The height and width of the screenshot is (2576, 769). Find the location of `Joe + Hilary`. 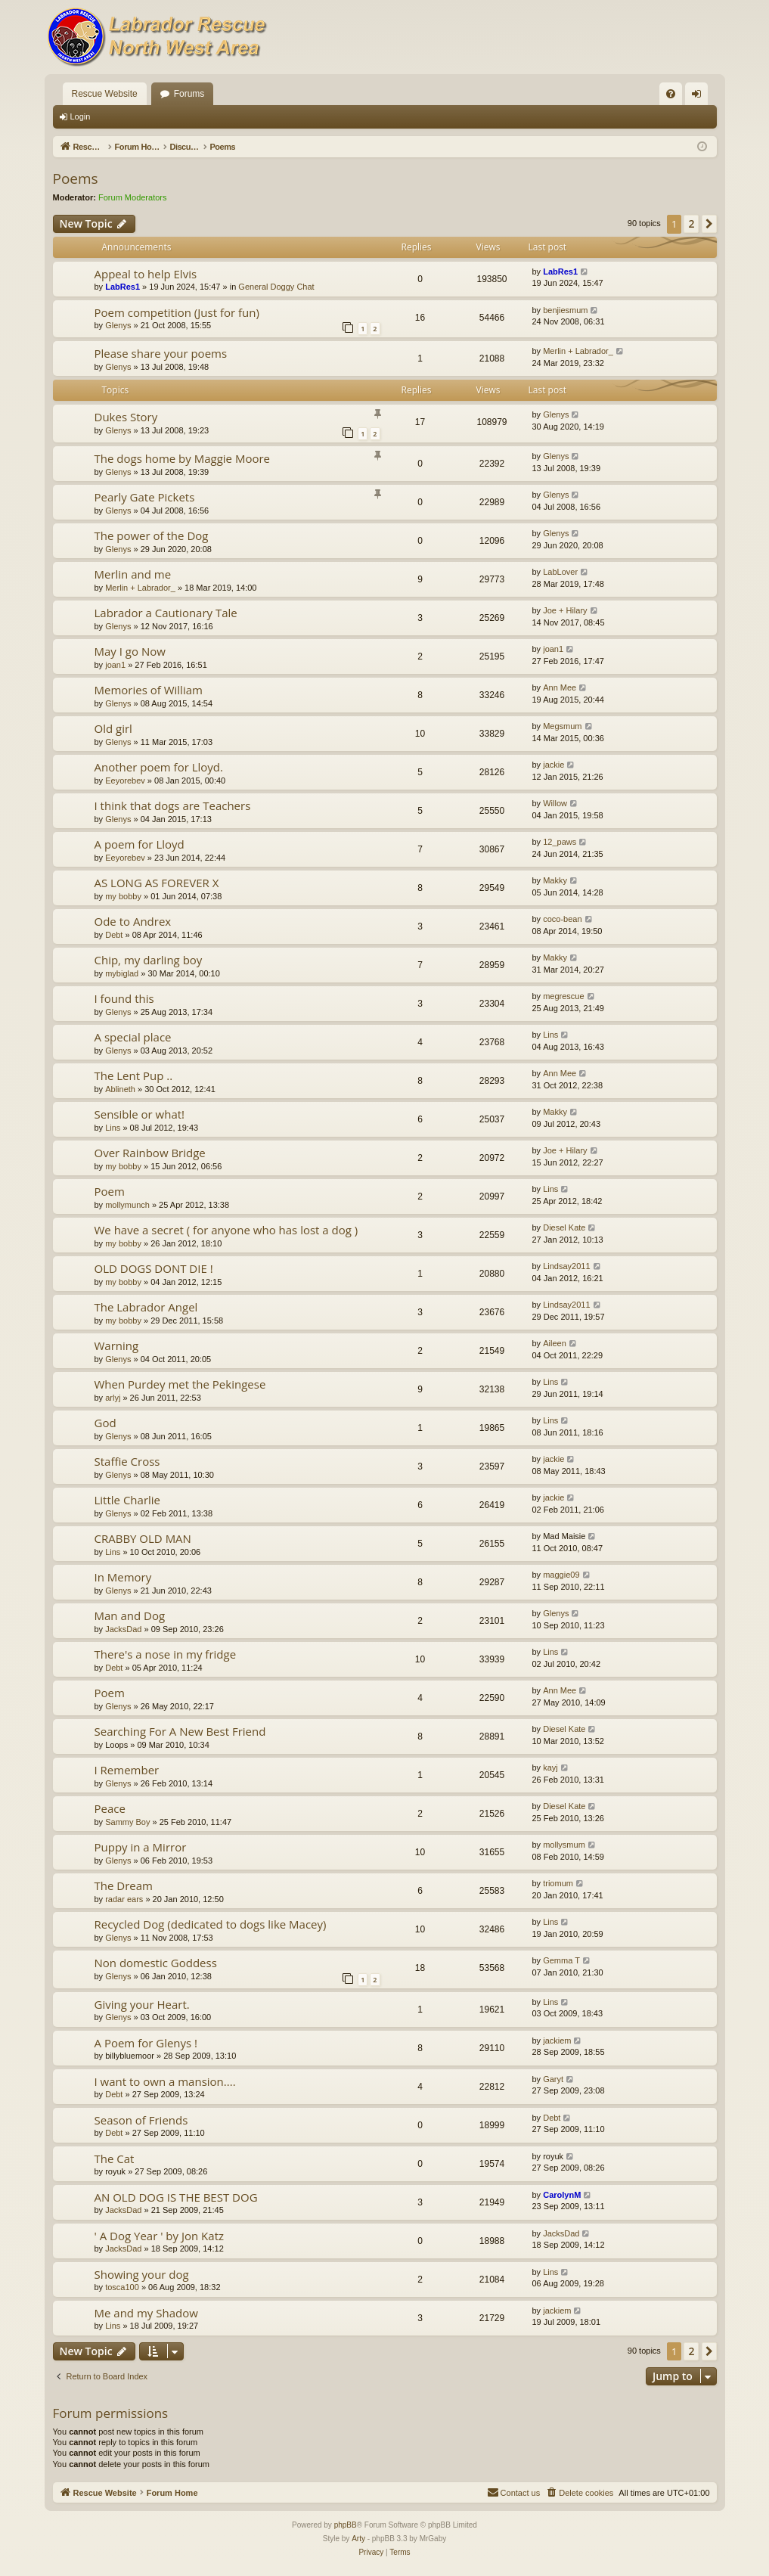

Joe + Hilary is located at coordinates (565, 610).